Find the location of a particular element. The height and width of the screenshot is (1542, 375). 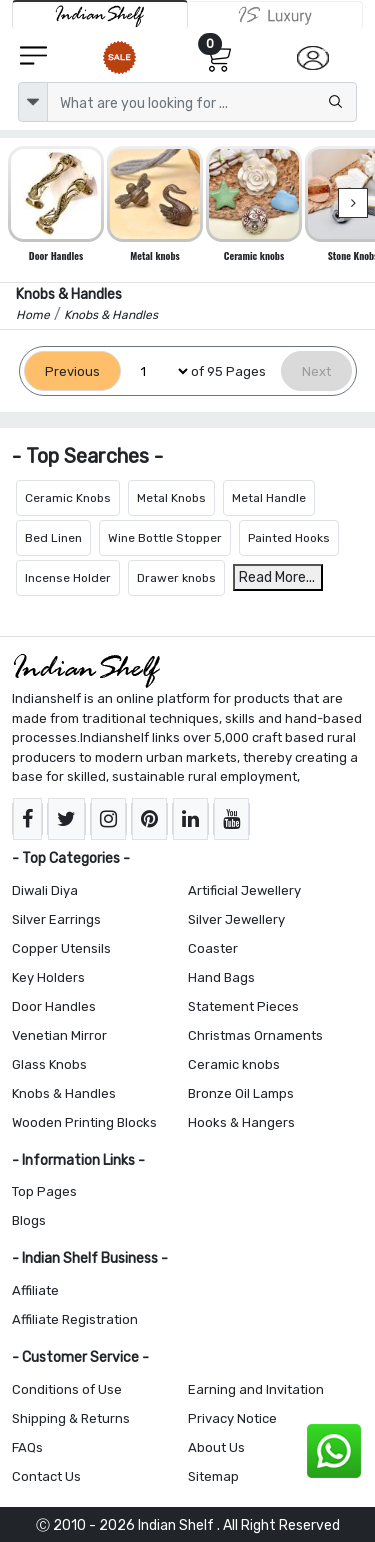

Statement Pieces is located at coordinates (243, 1006).